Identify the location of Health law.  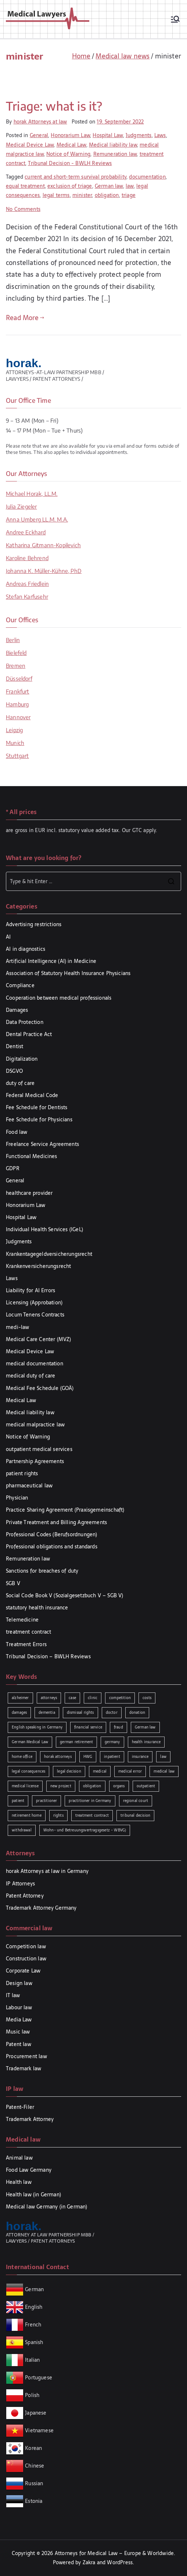
(19, 2182).